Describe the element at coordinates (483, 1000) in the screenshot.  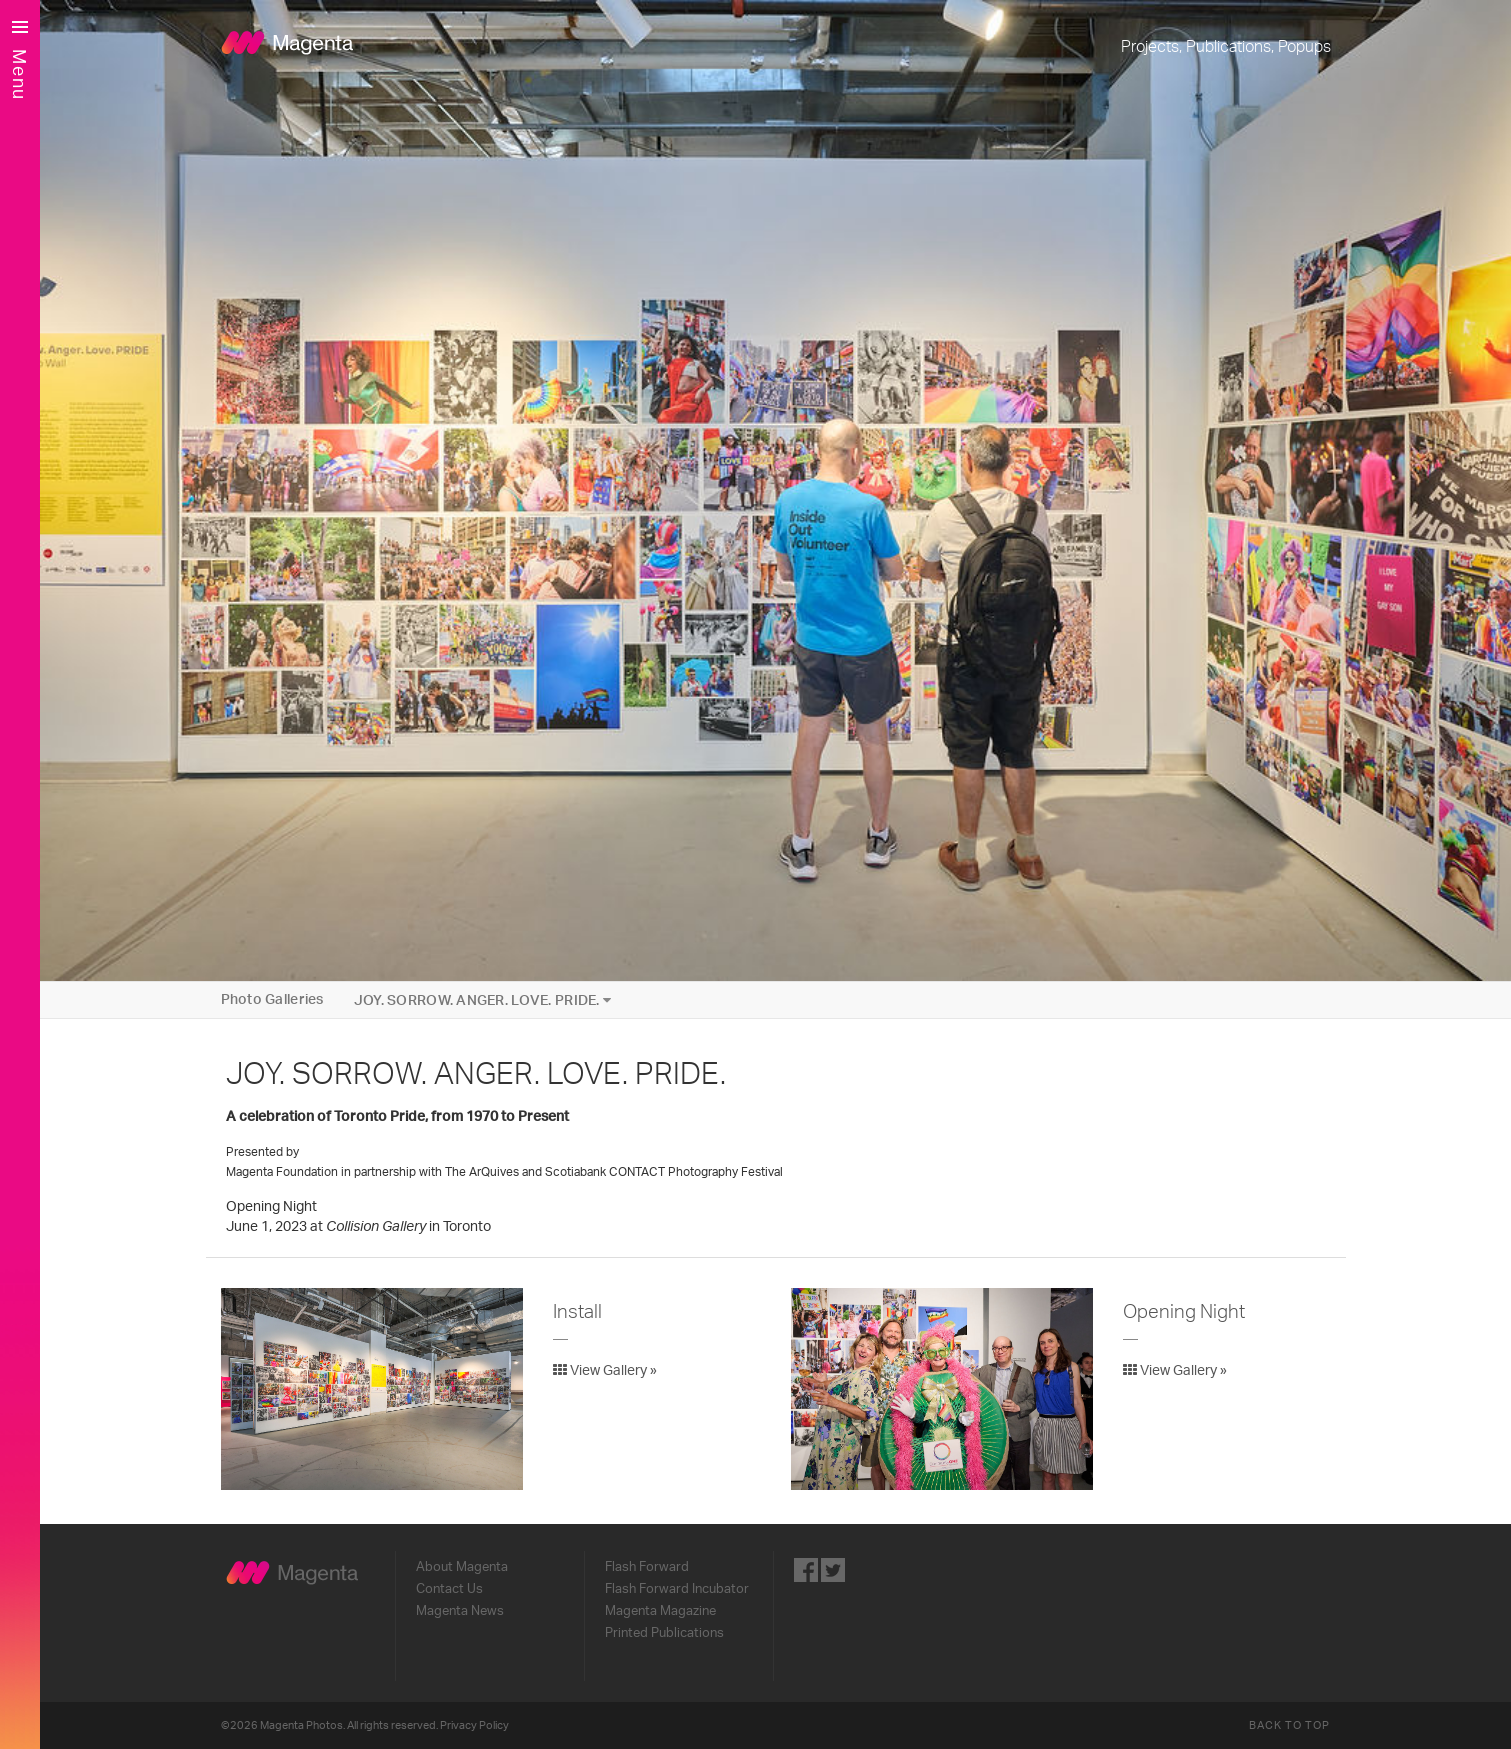
I see `JOY. SORROW. ANGER. LOVE. PRIDE.` at that location.